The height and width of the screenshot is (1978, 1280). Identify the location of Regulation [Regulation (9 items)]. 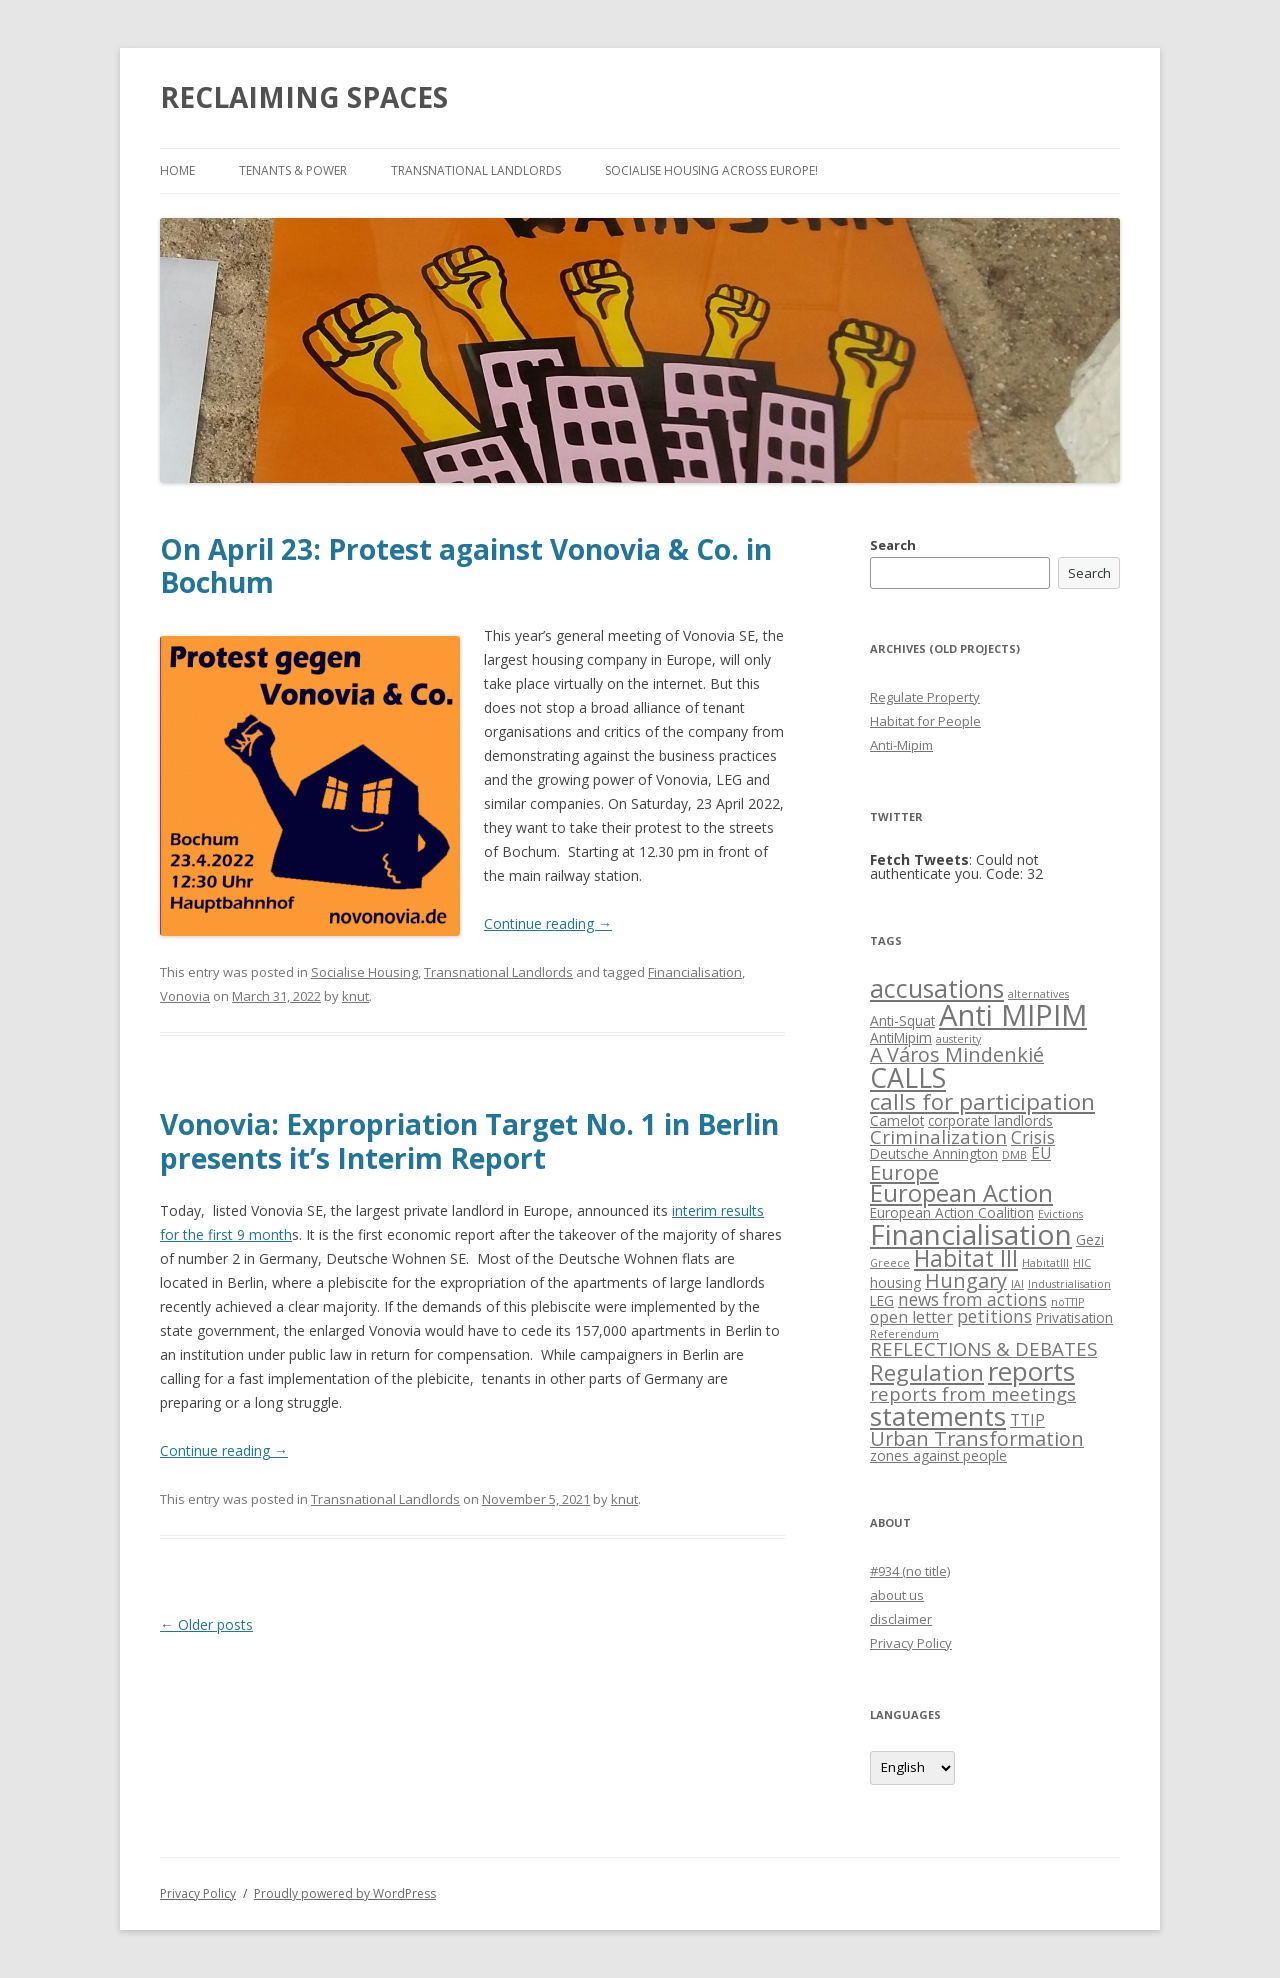
(927, 1372).